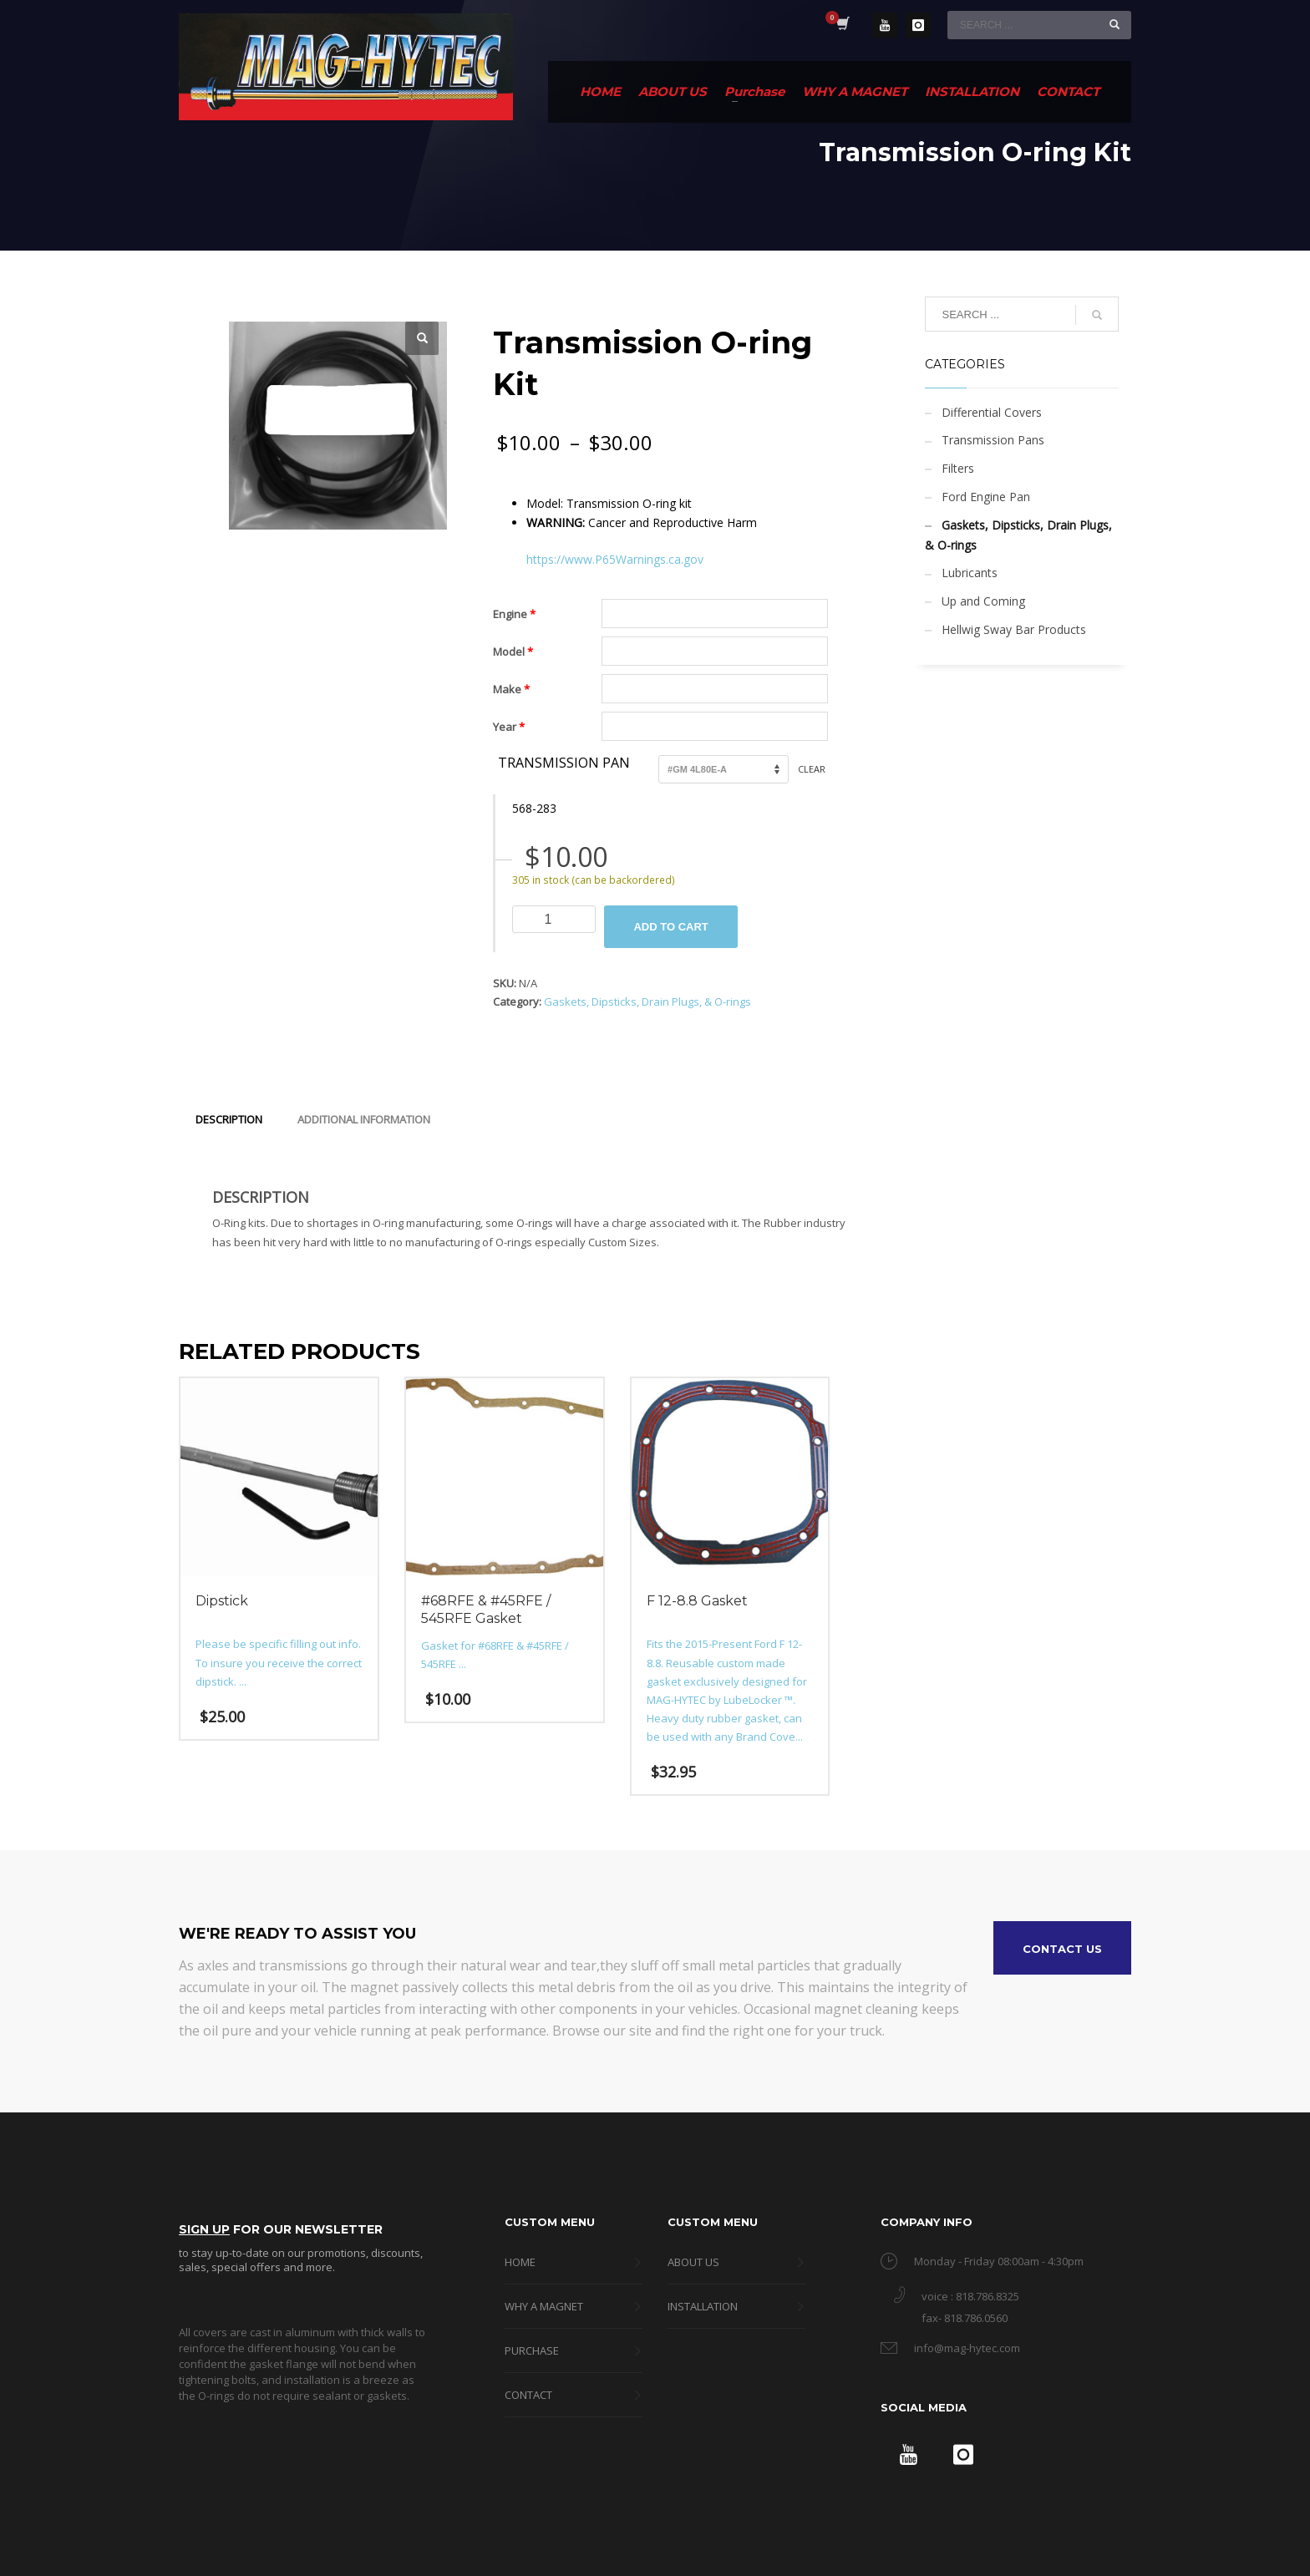  Describe the element at coordinates (554, 919) in the screenshot. I see `[Product quantity]` at that location.